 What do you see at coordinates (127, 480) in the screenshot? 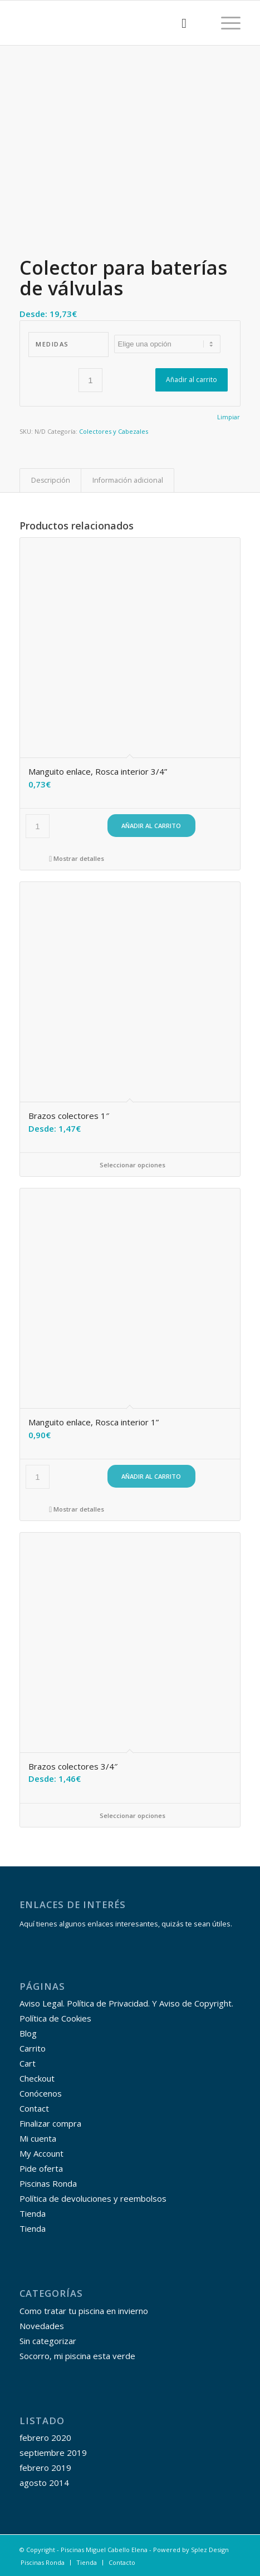
I see `Información adicional [tab]` at bounding box center [127, 480].